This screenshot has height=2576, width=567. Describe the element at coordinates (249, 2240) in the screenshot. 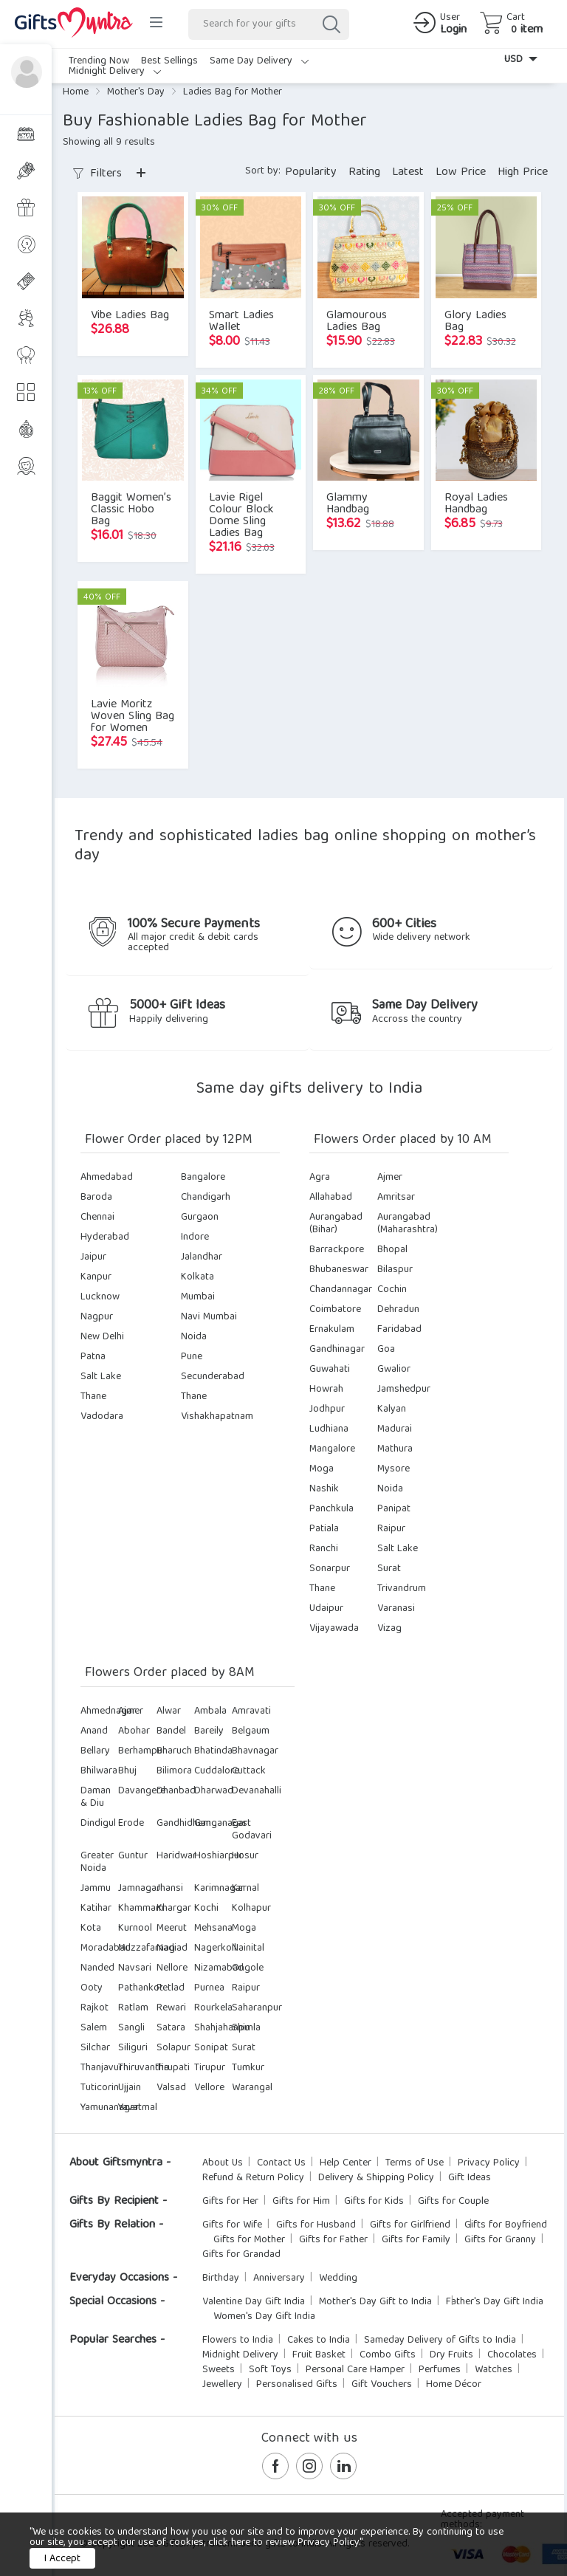

I see `Gifts for Mother` at that location.